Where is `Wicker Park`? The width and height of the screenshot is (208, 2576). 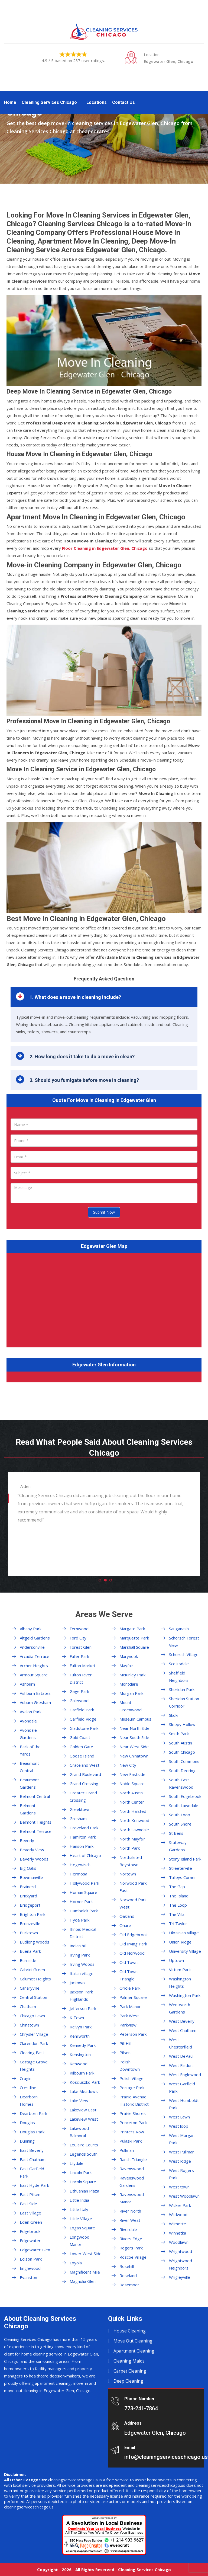 Wicker Park is located at coordinates (180, 2205).